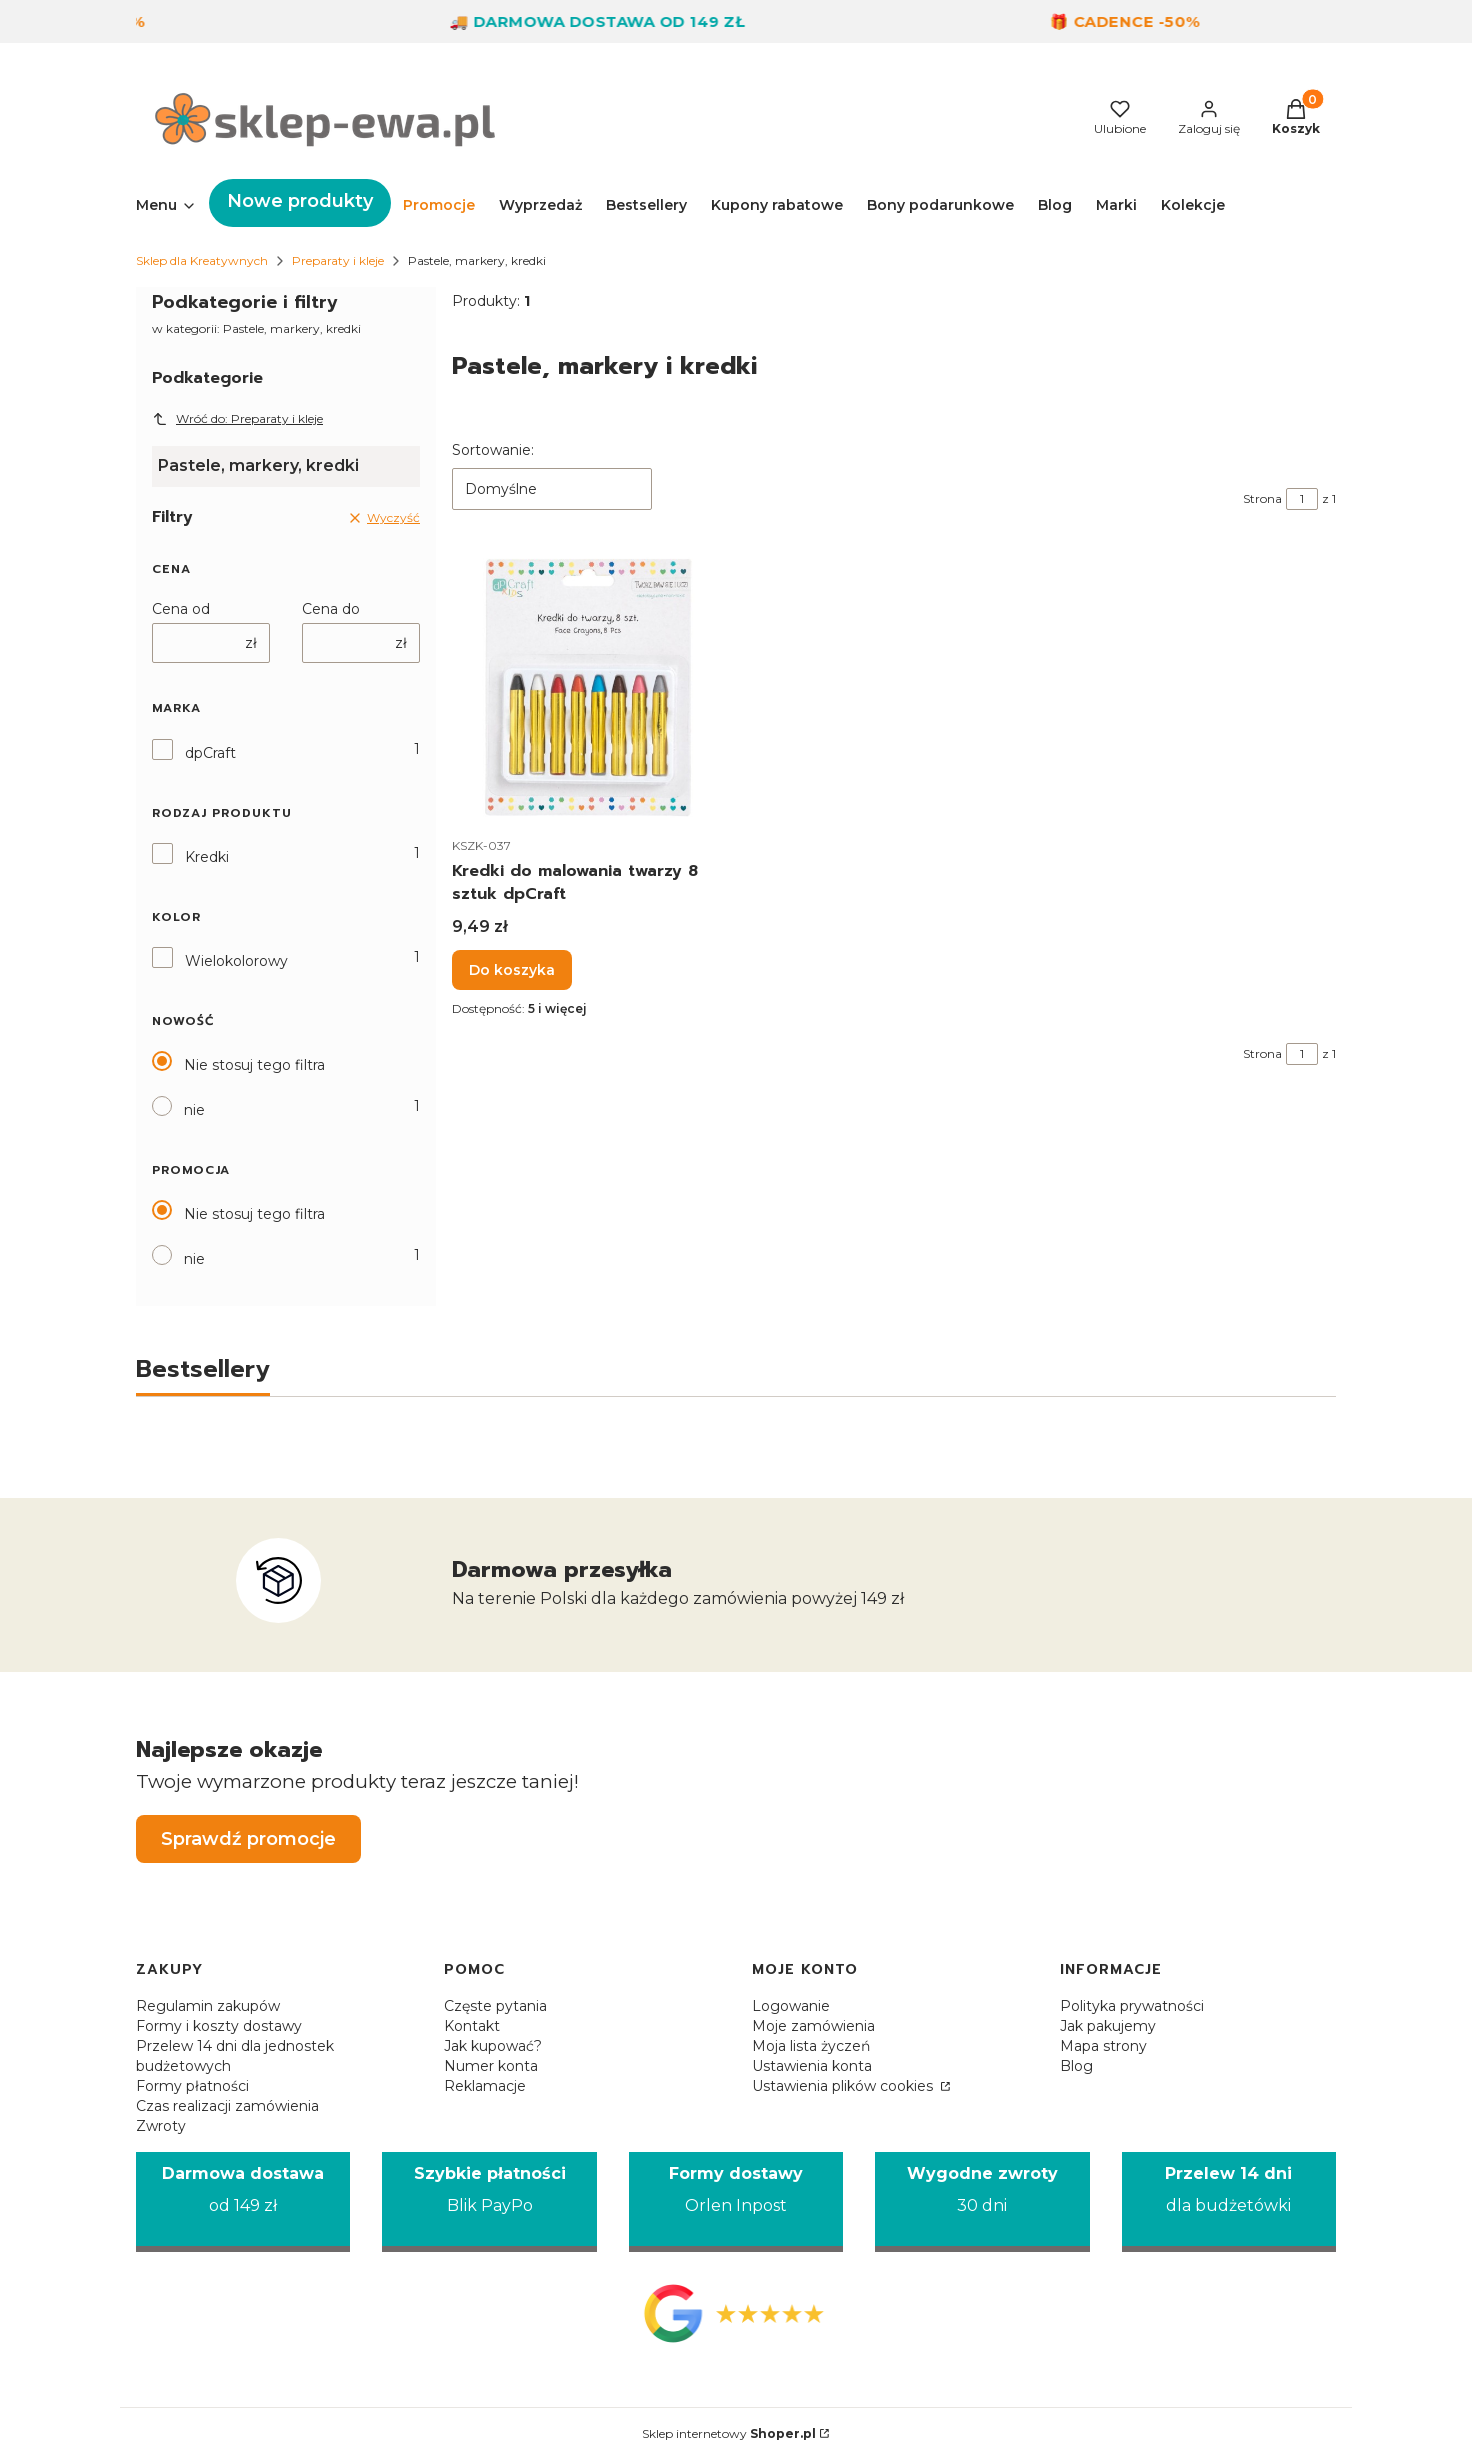 This screenshot has width=1472, height=2460. I want to click on [Wygodne zwroty 30 dni], so click(982, 2202).